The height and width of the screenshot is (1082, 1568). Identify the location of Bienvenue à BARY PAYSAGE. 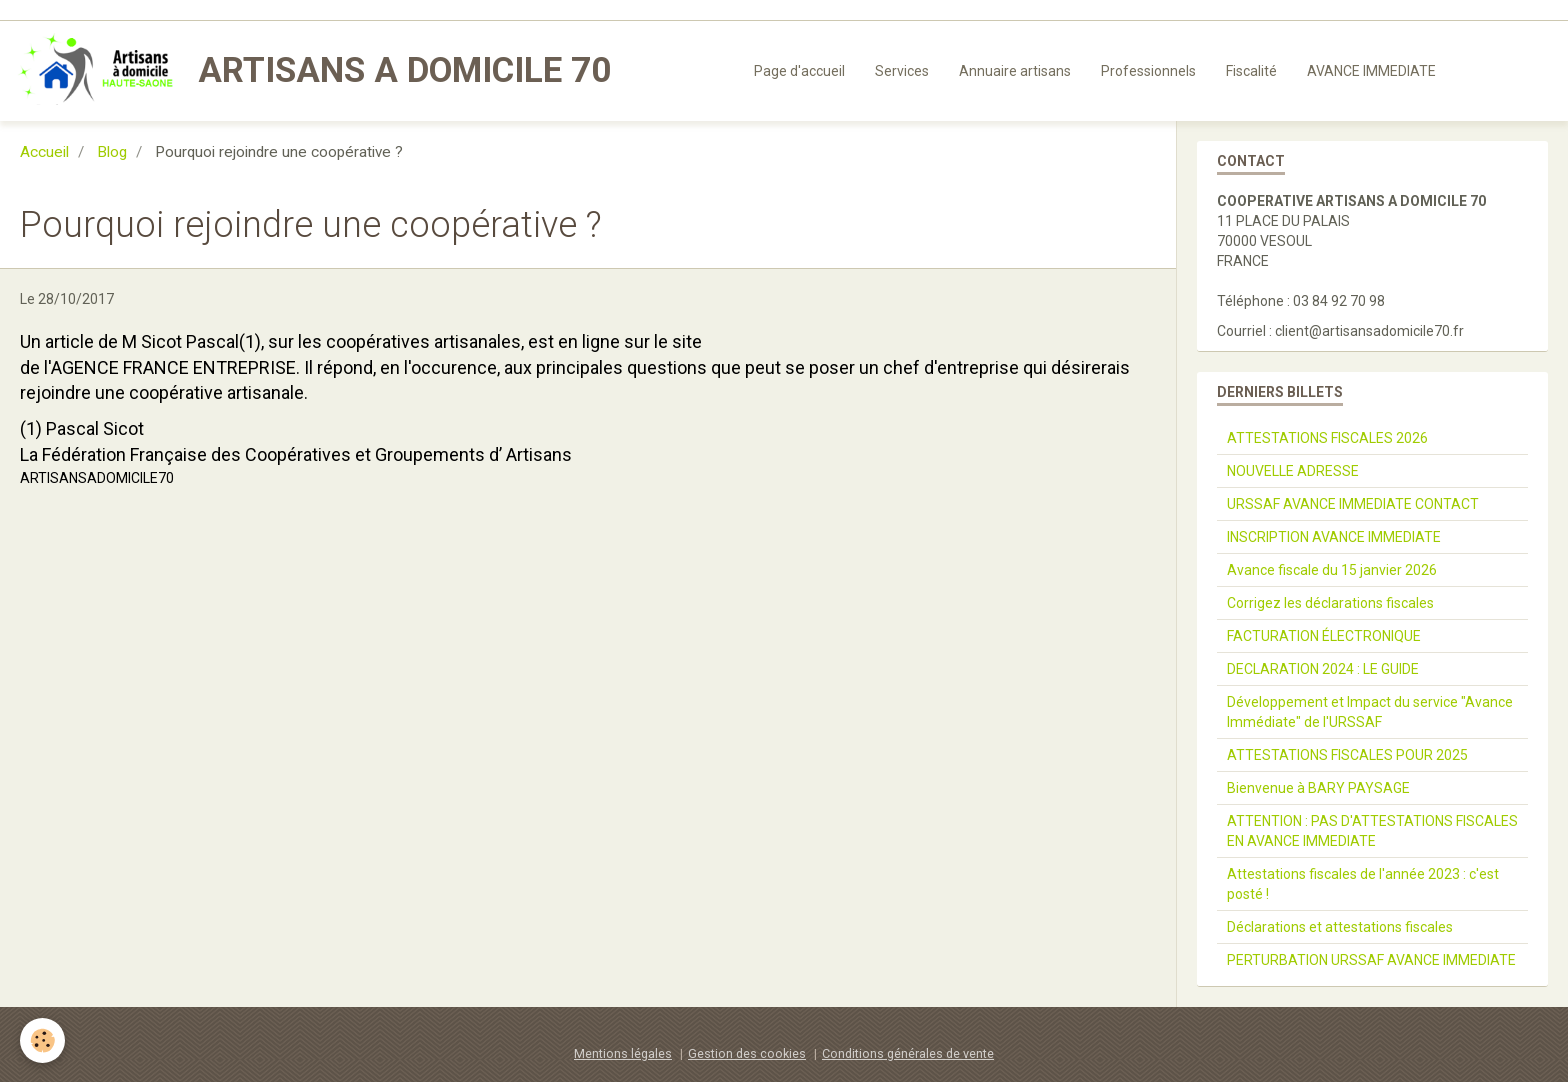
(1318, 788).